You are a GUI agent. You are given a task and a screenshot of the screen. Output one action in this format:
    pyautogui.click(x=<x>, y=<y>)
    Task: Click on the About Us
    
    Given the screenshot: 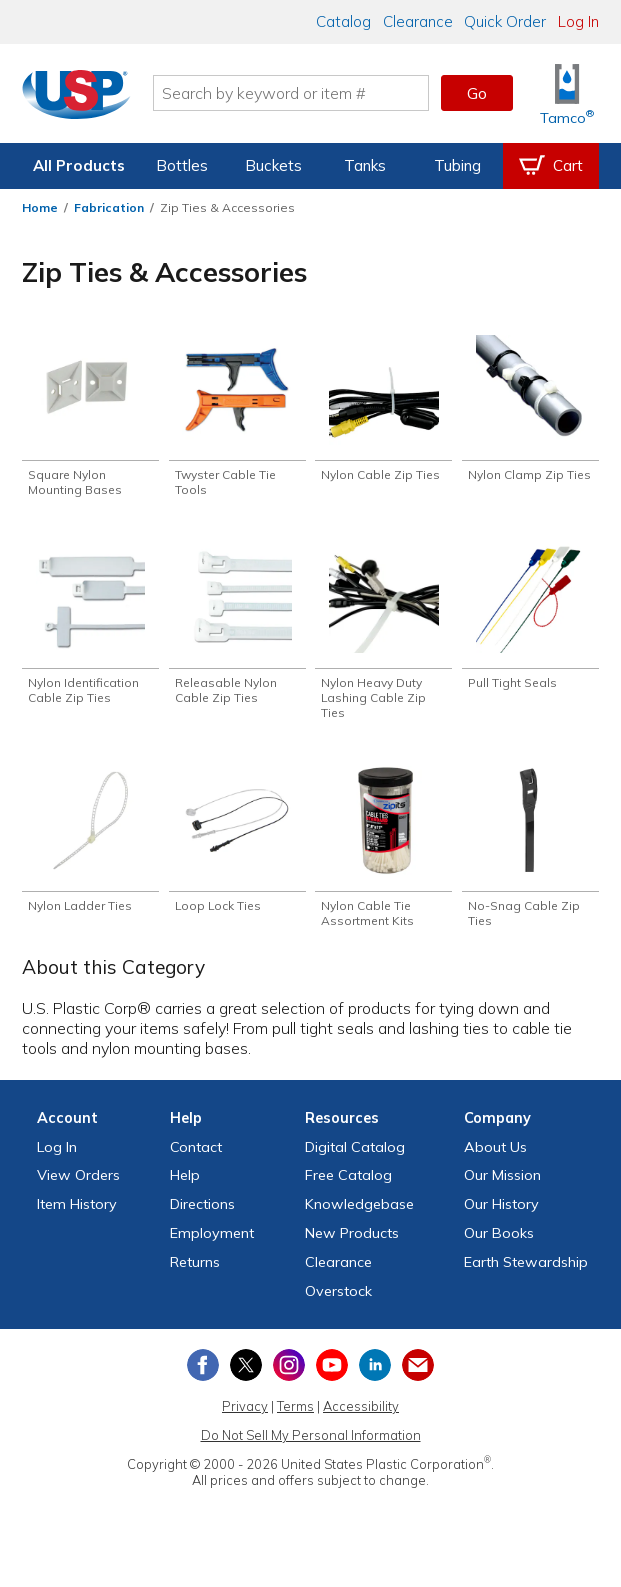 What is the action you would take?
    pyautogui.click(x=495, y=1158)
    